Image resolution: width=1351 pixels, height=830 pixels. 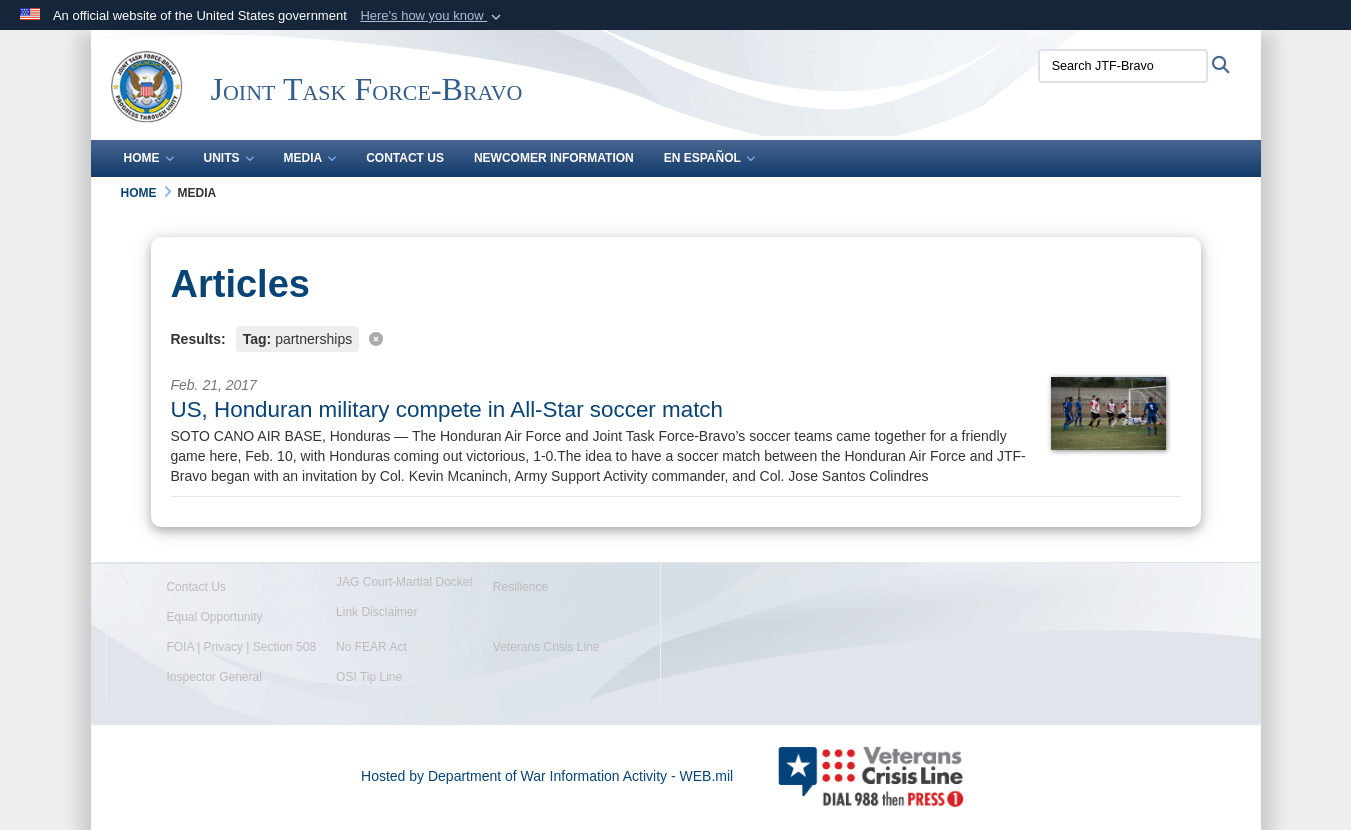 I want to click on Media, so click(x=310, y=158).